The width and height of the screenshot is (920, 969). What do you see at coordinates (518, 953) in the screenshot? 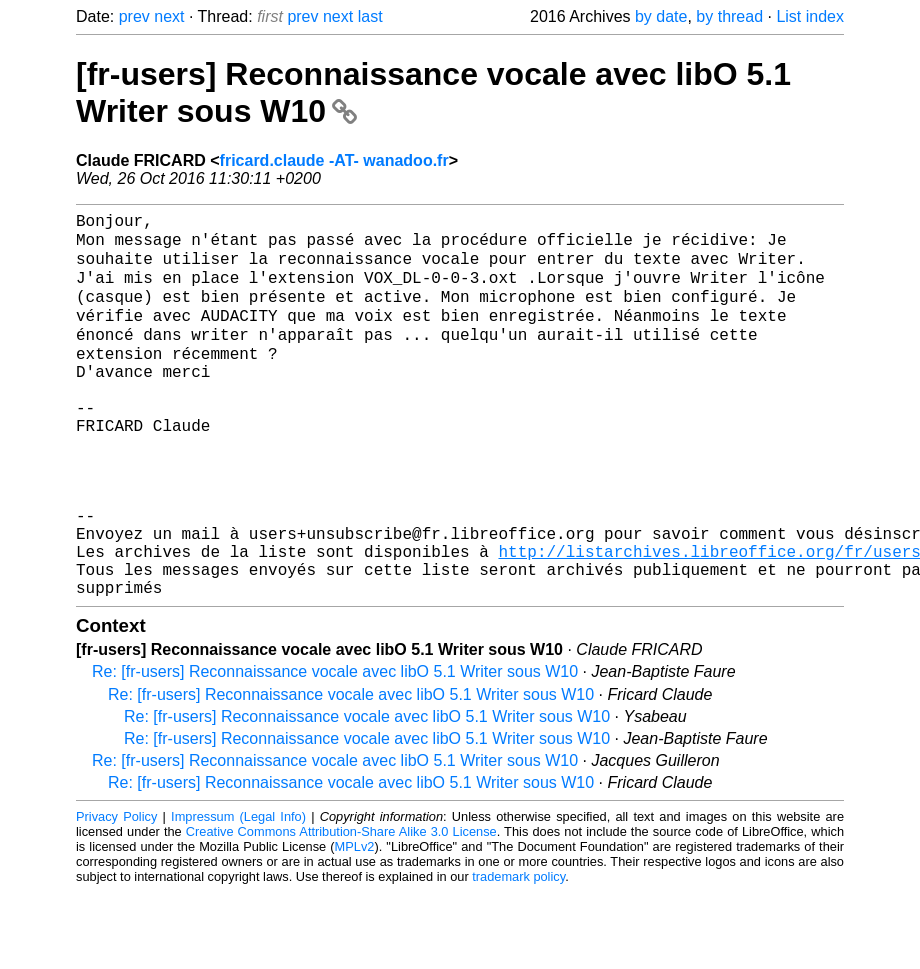
I see `trademark policy` at bounding box center [518, 953].